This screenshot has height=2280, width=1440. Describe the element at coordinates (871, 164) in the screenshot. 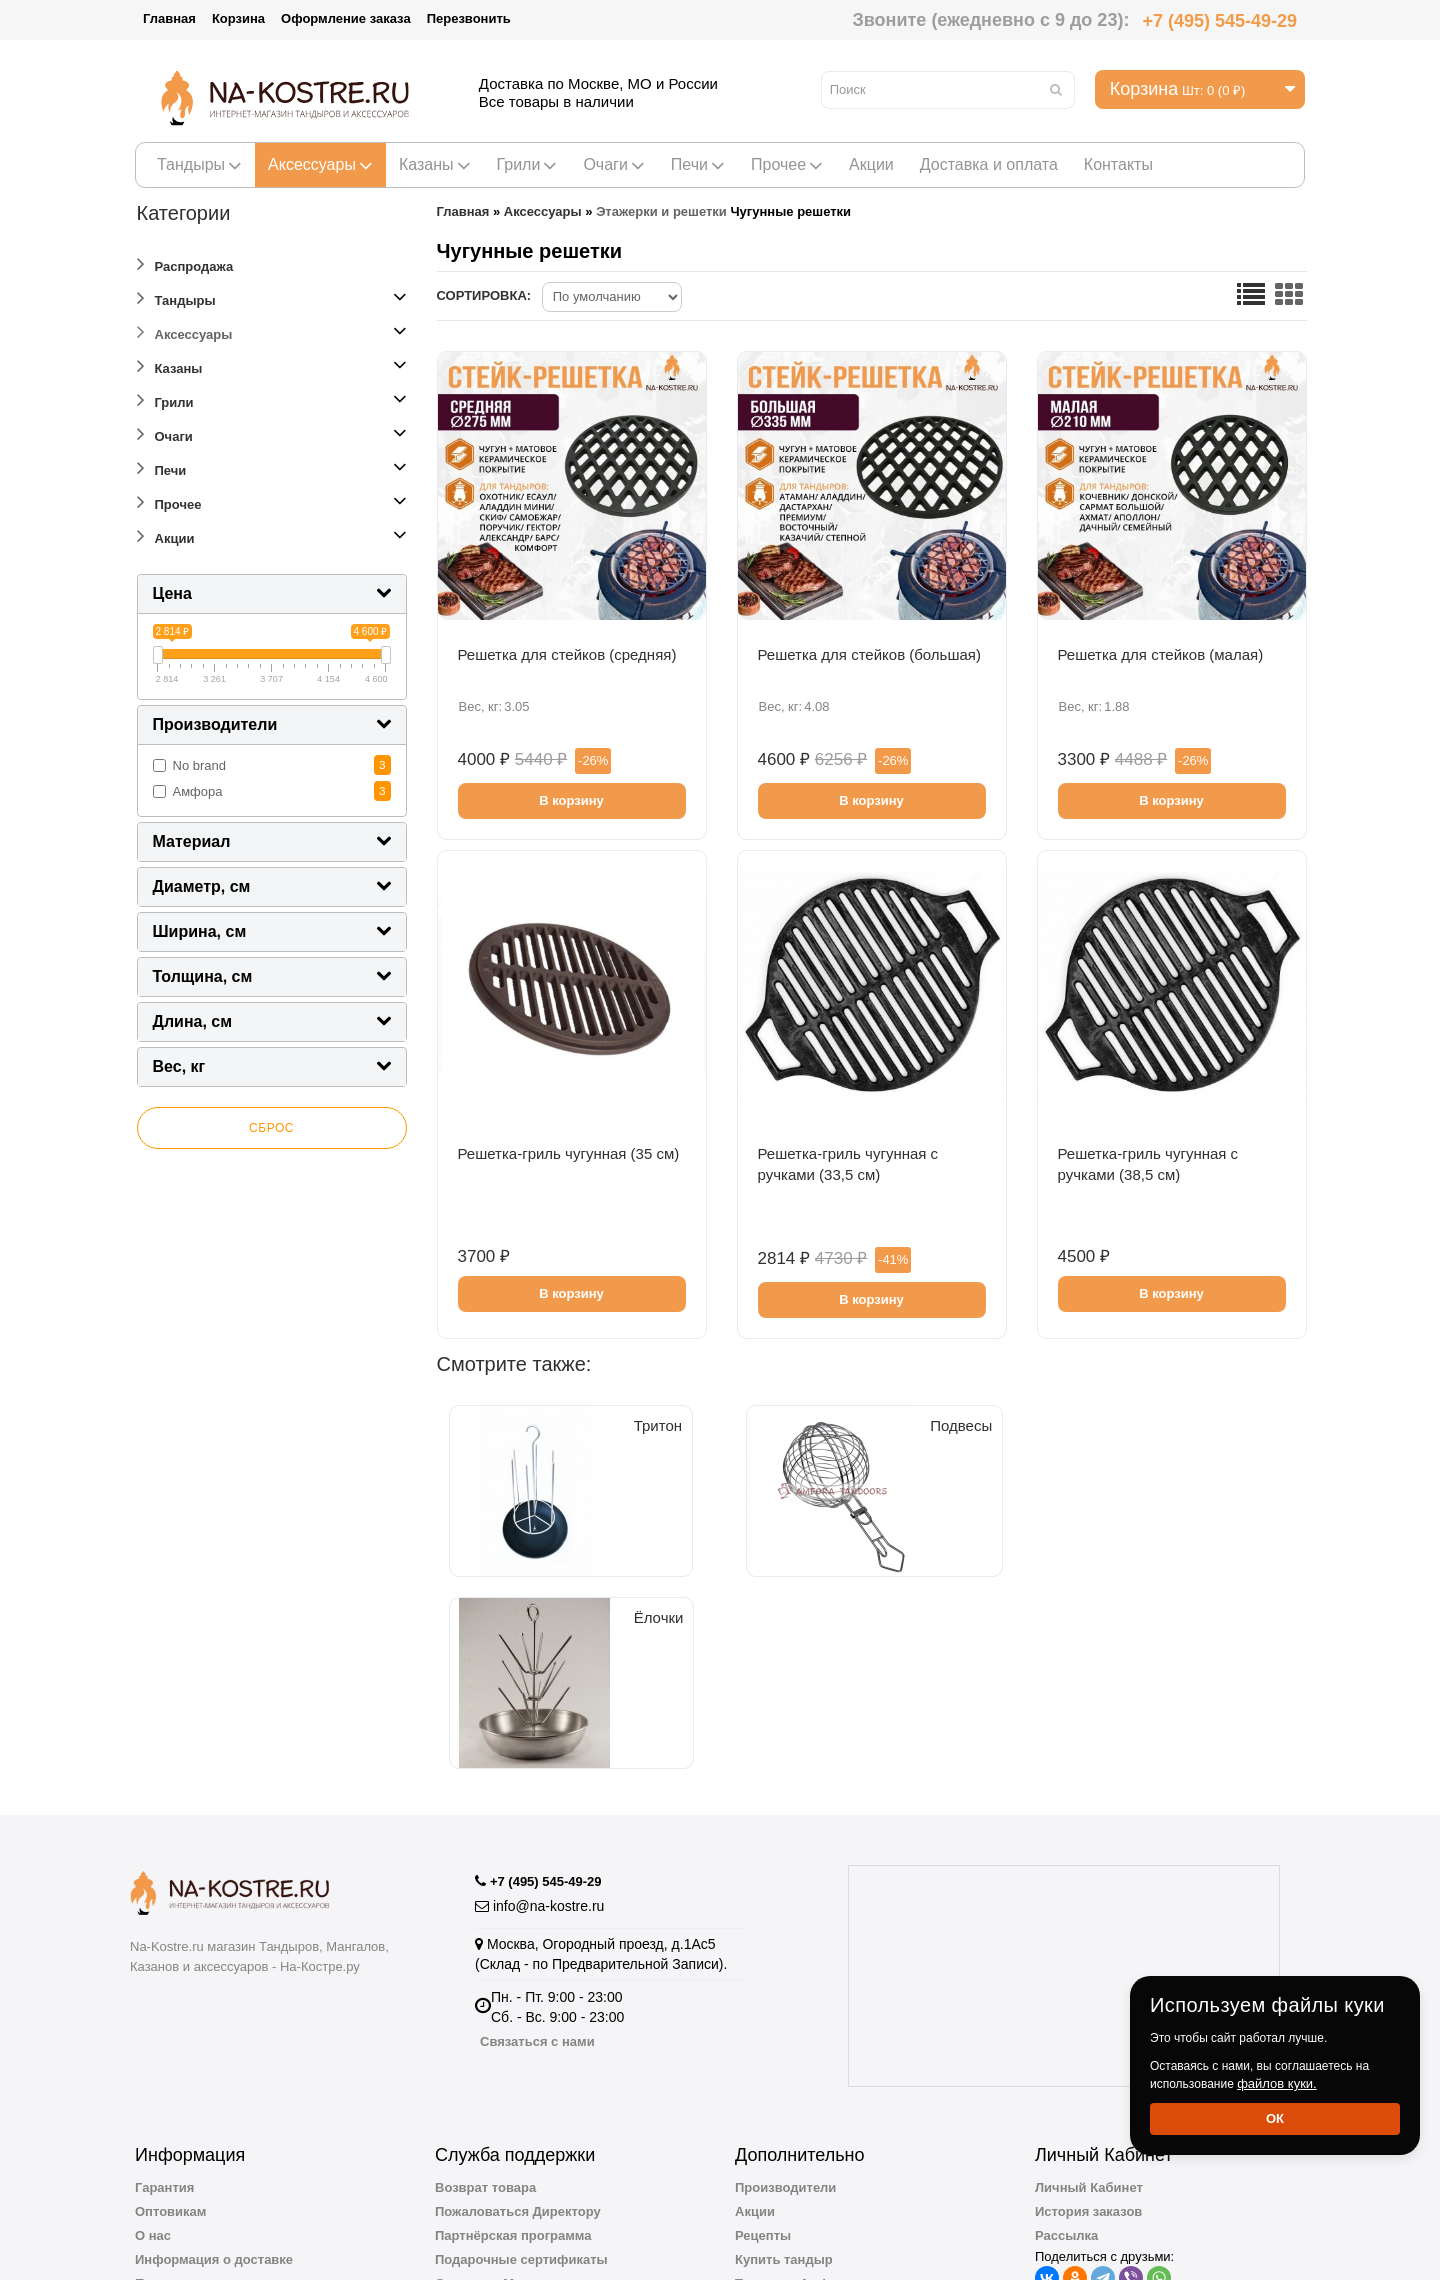

I see `Акции` at that location.